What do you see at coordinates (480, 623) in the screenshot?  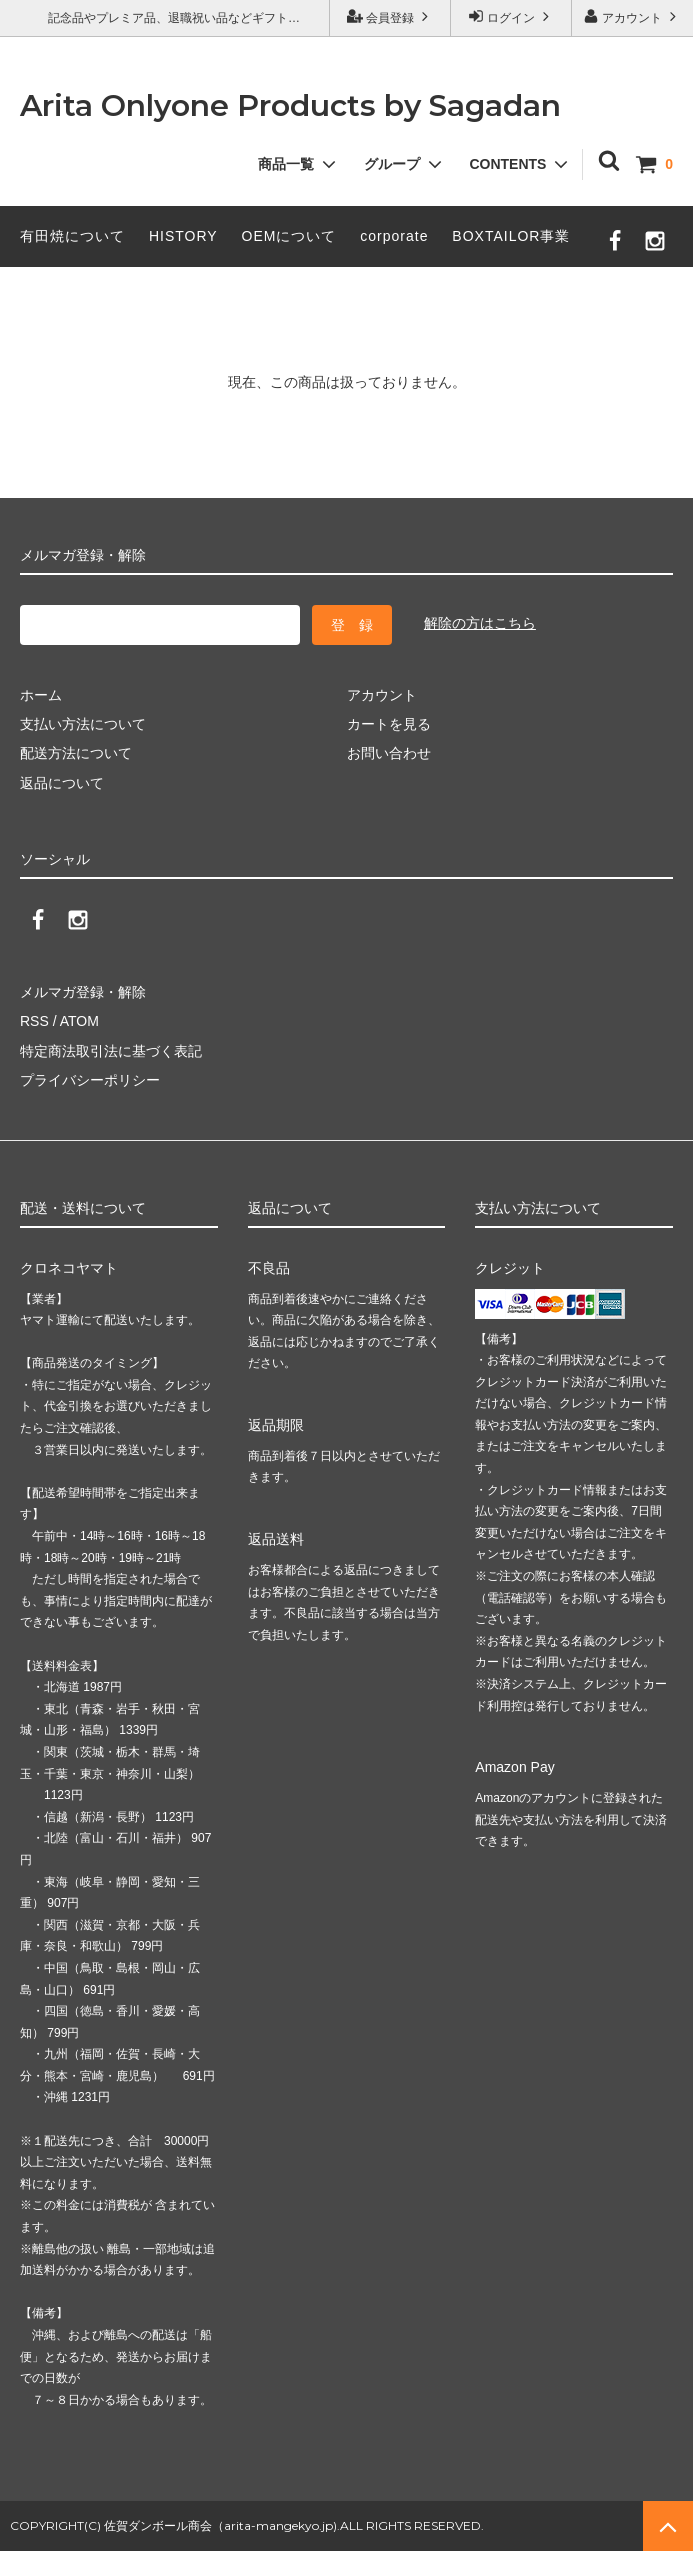 I see `解除の方はこちら` at bounding box center [480, 623].